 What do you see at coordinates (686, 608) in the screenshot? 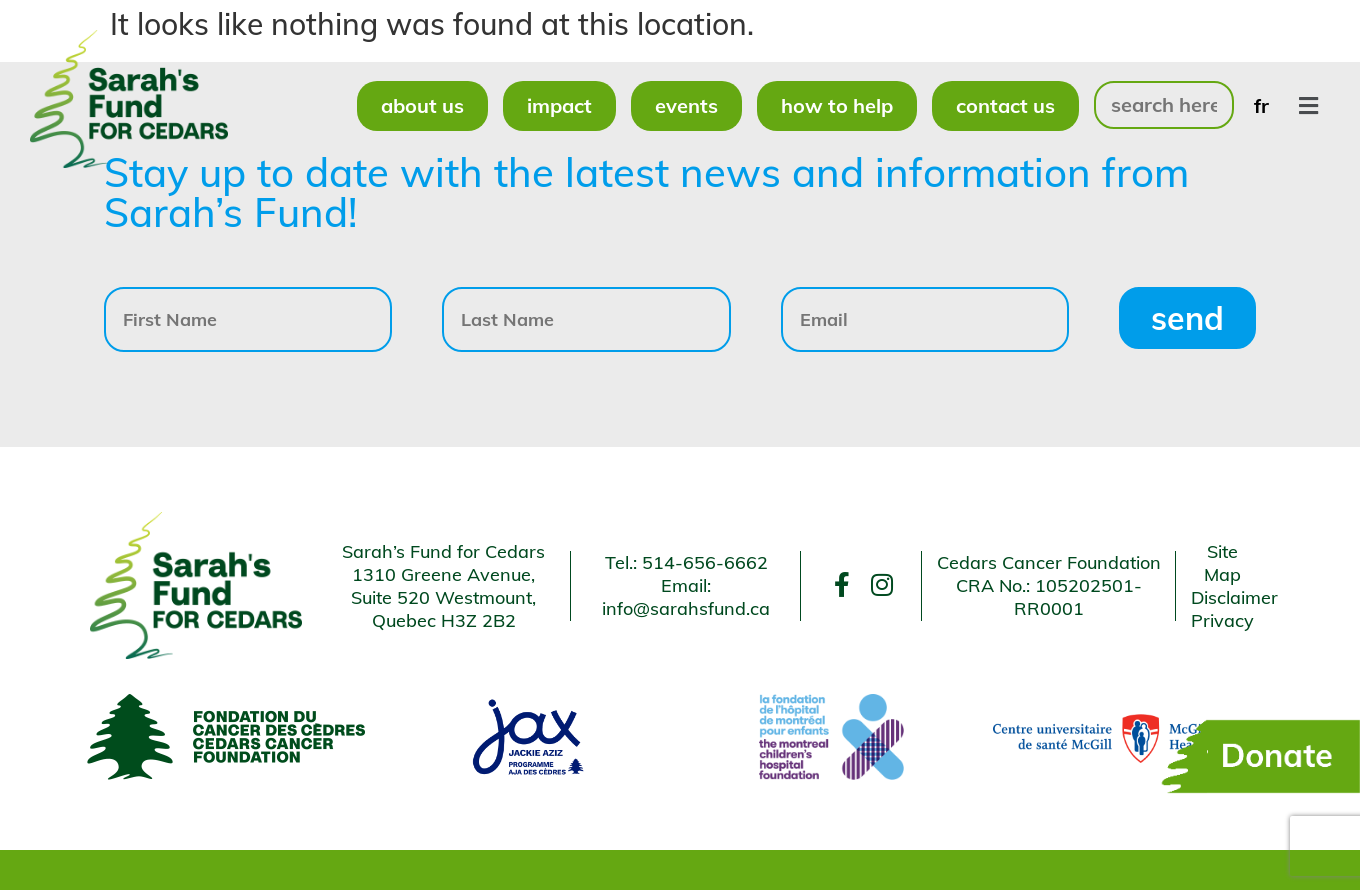
I see `info@sarahsfund.ca` at bounding box center [686, 608].